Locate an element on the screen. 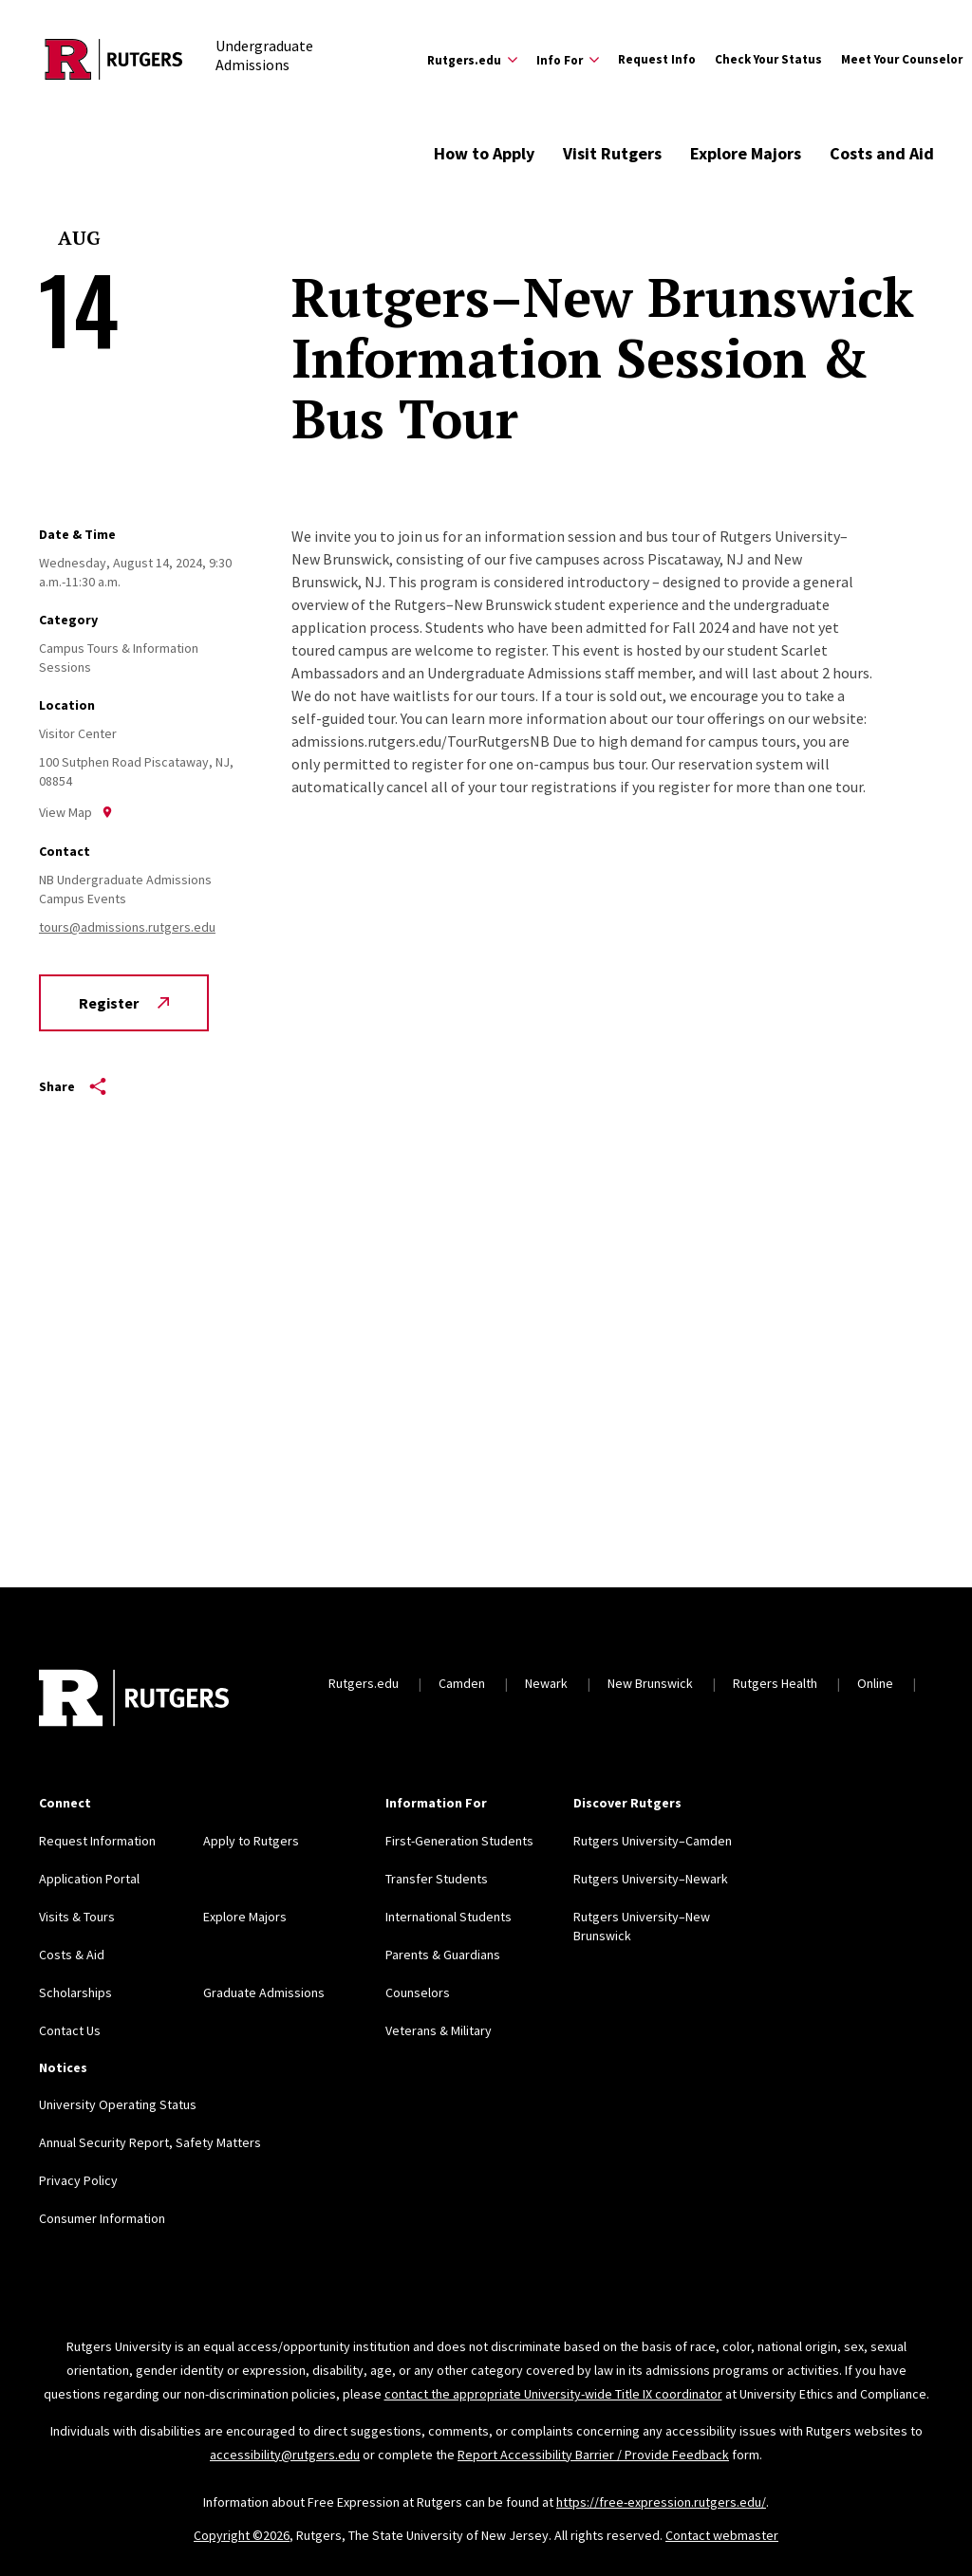 This screenshot has width=972, height=2576. [Expand Rutgers.edu Sub-Menu] is located at coordinates (472, 60).